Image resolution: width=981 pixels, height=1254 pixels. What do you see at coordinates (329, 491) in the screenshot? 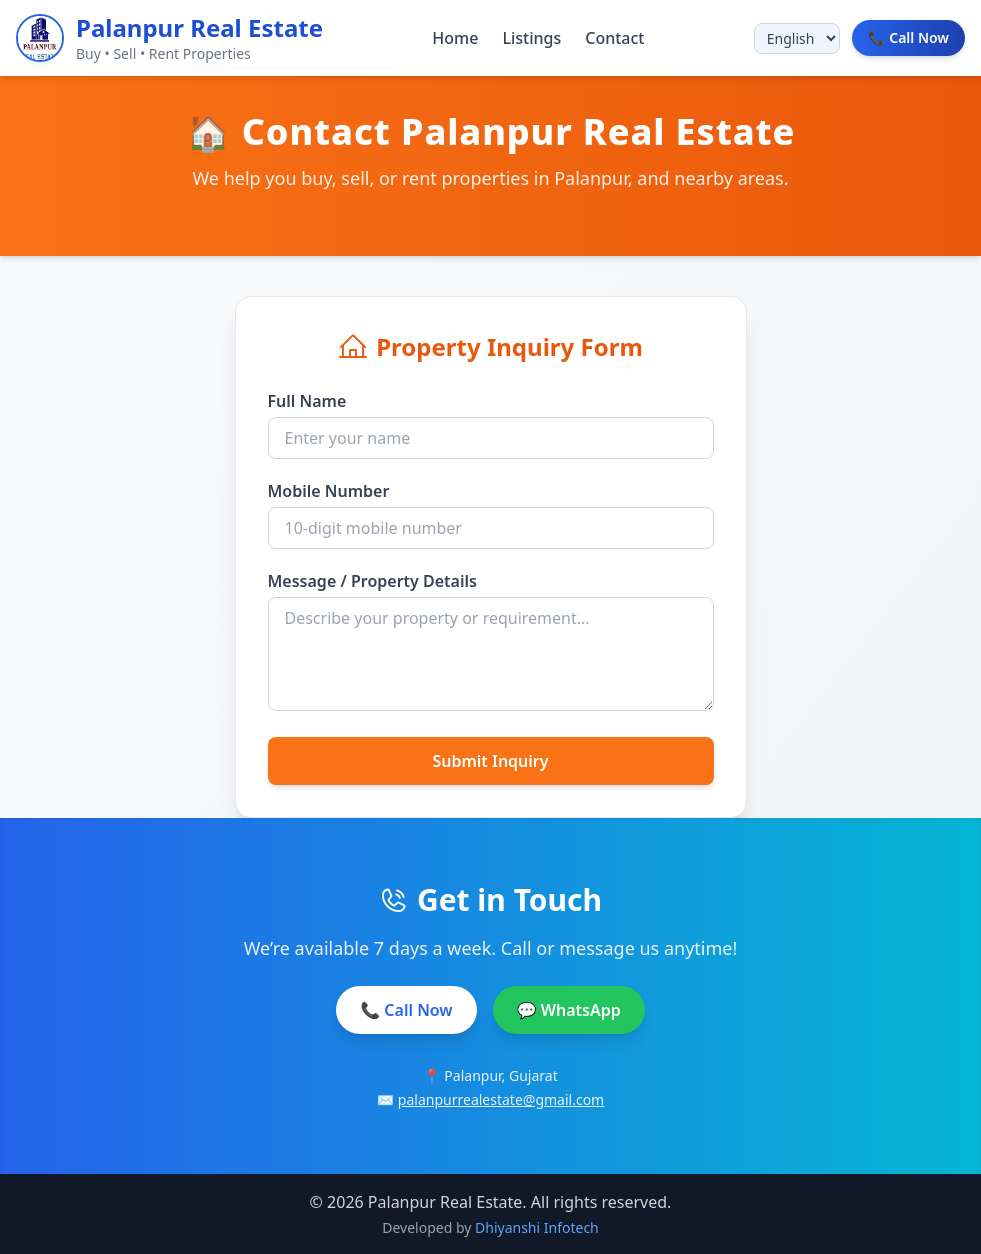
I see `Mobile Number` at bounding box center [329, 491].